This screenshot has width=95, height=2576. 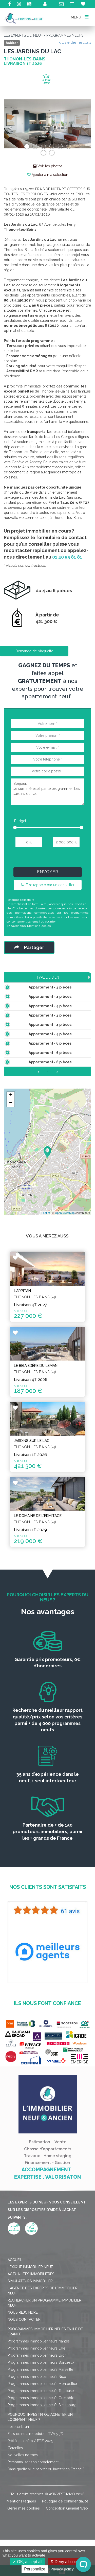 What do you see at coordinates (42, 2434) in the screenshot?
I see `Programmes immobilier neufs Montpellier` at bounding box center [42, 2434].